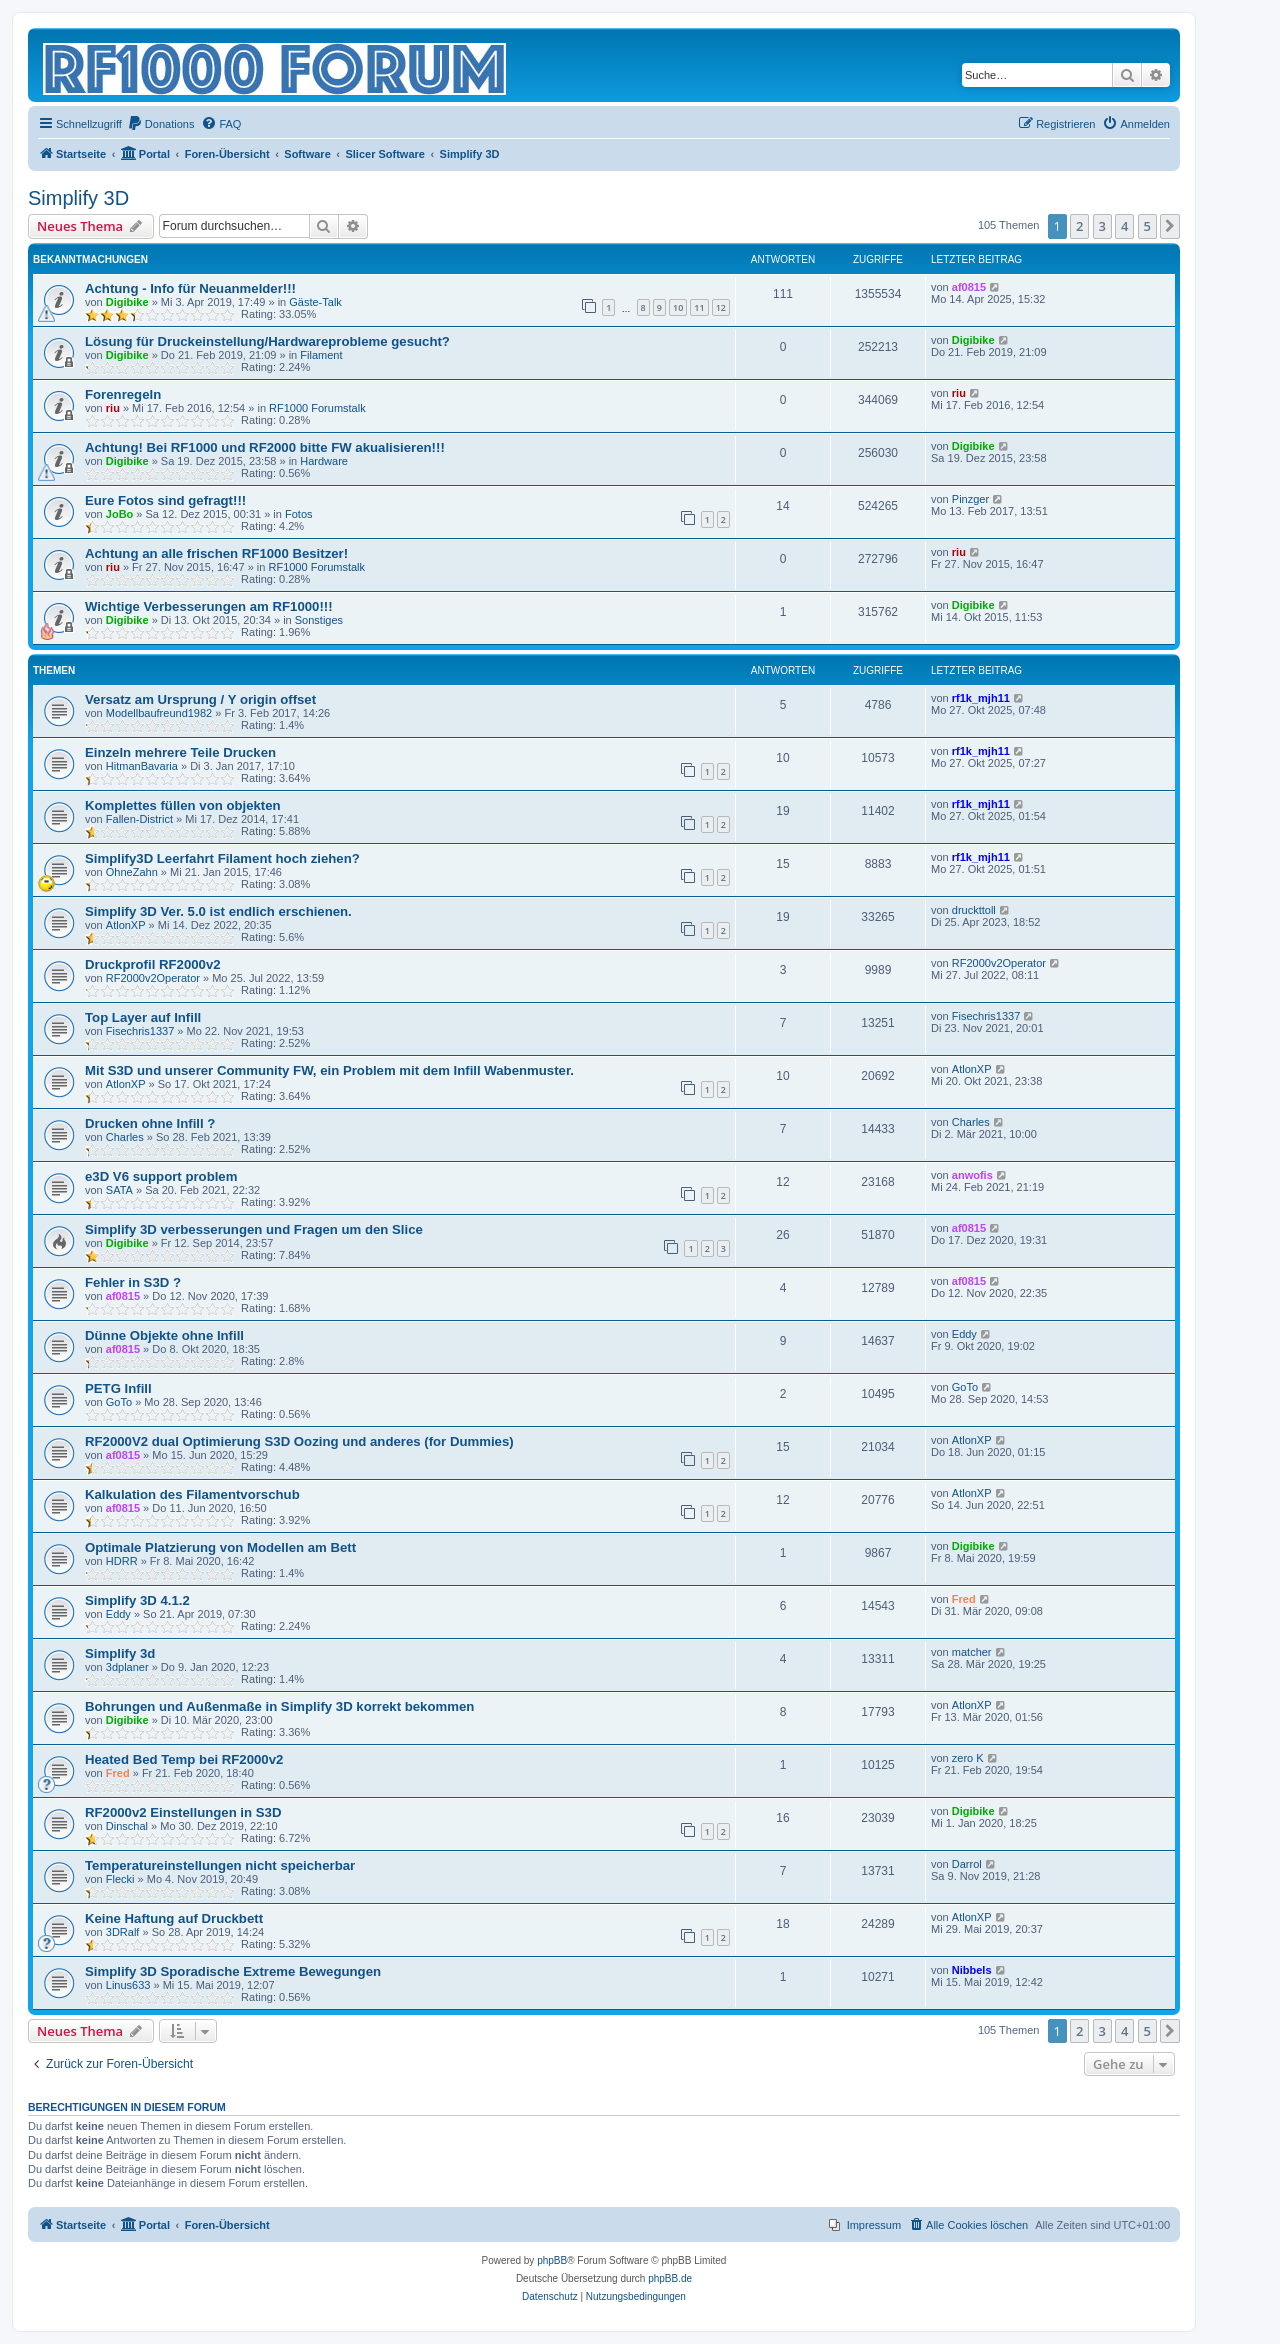  Describe the element at coordinates (161, 1176) in the screenshot. I see `e3D V6 support problem` at that location.